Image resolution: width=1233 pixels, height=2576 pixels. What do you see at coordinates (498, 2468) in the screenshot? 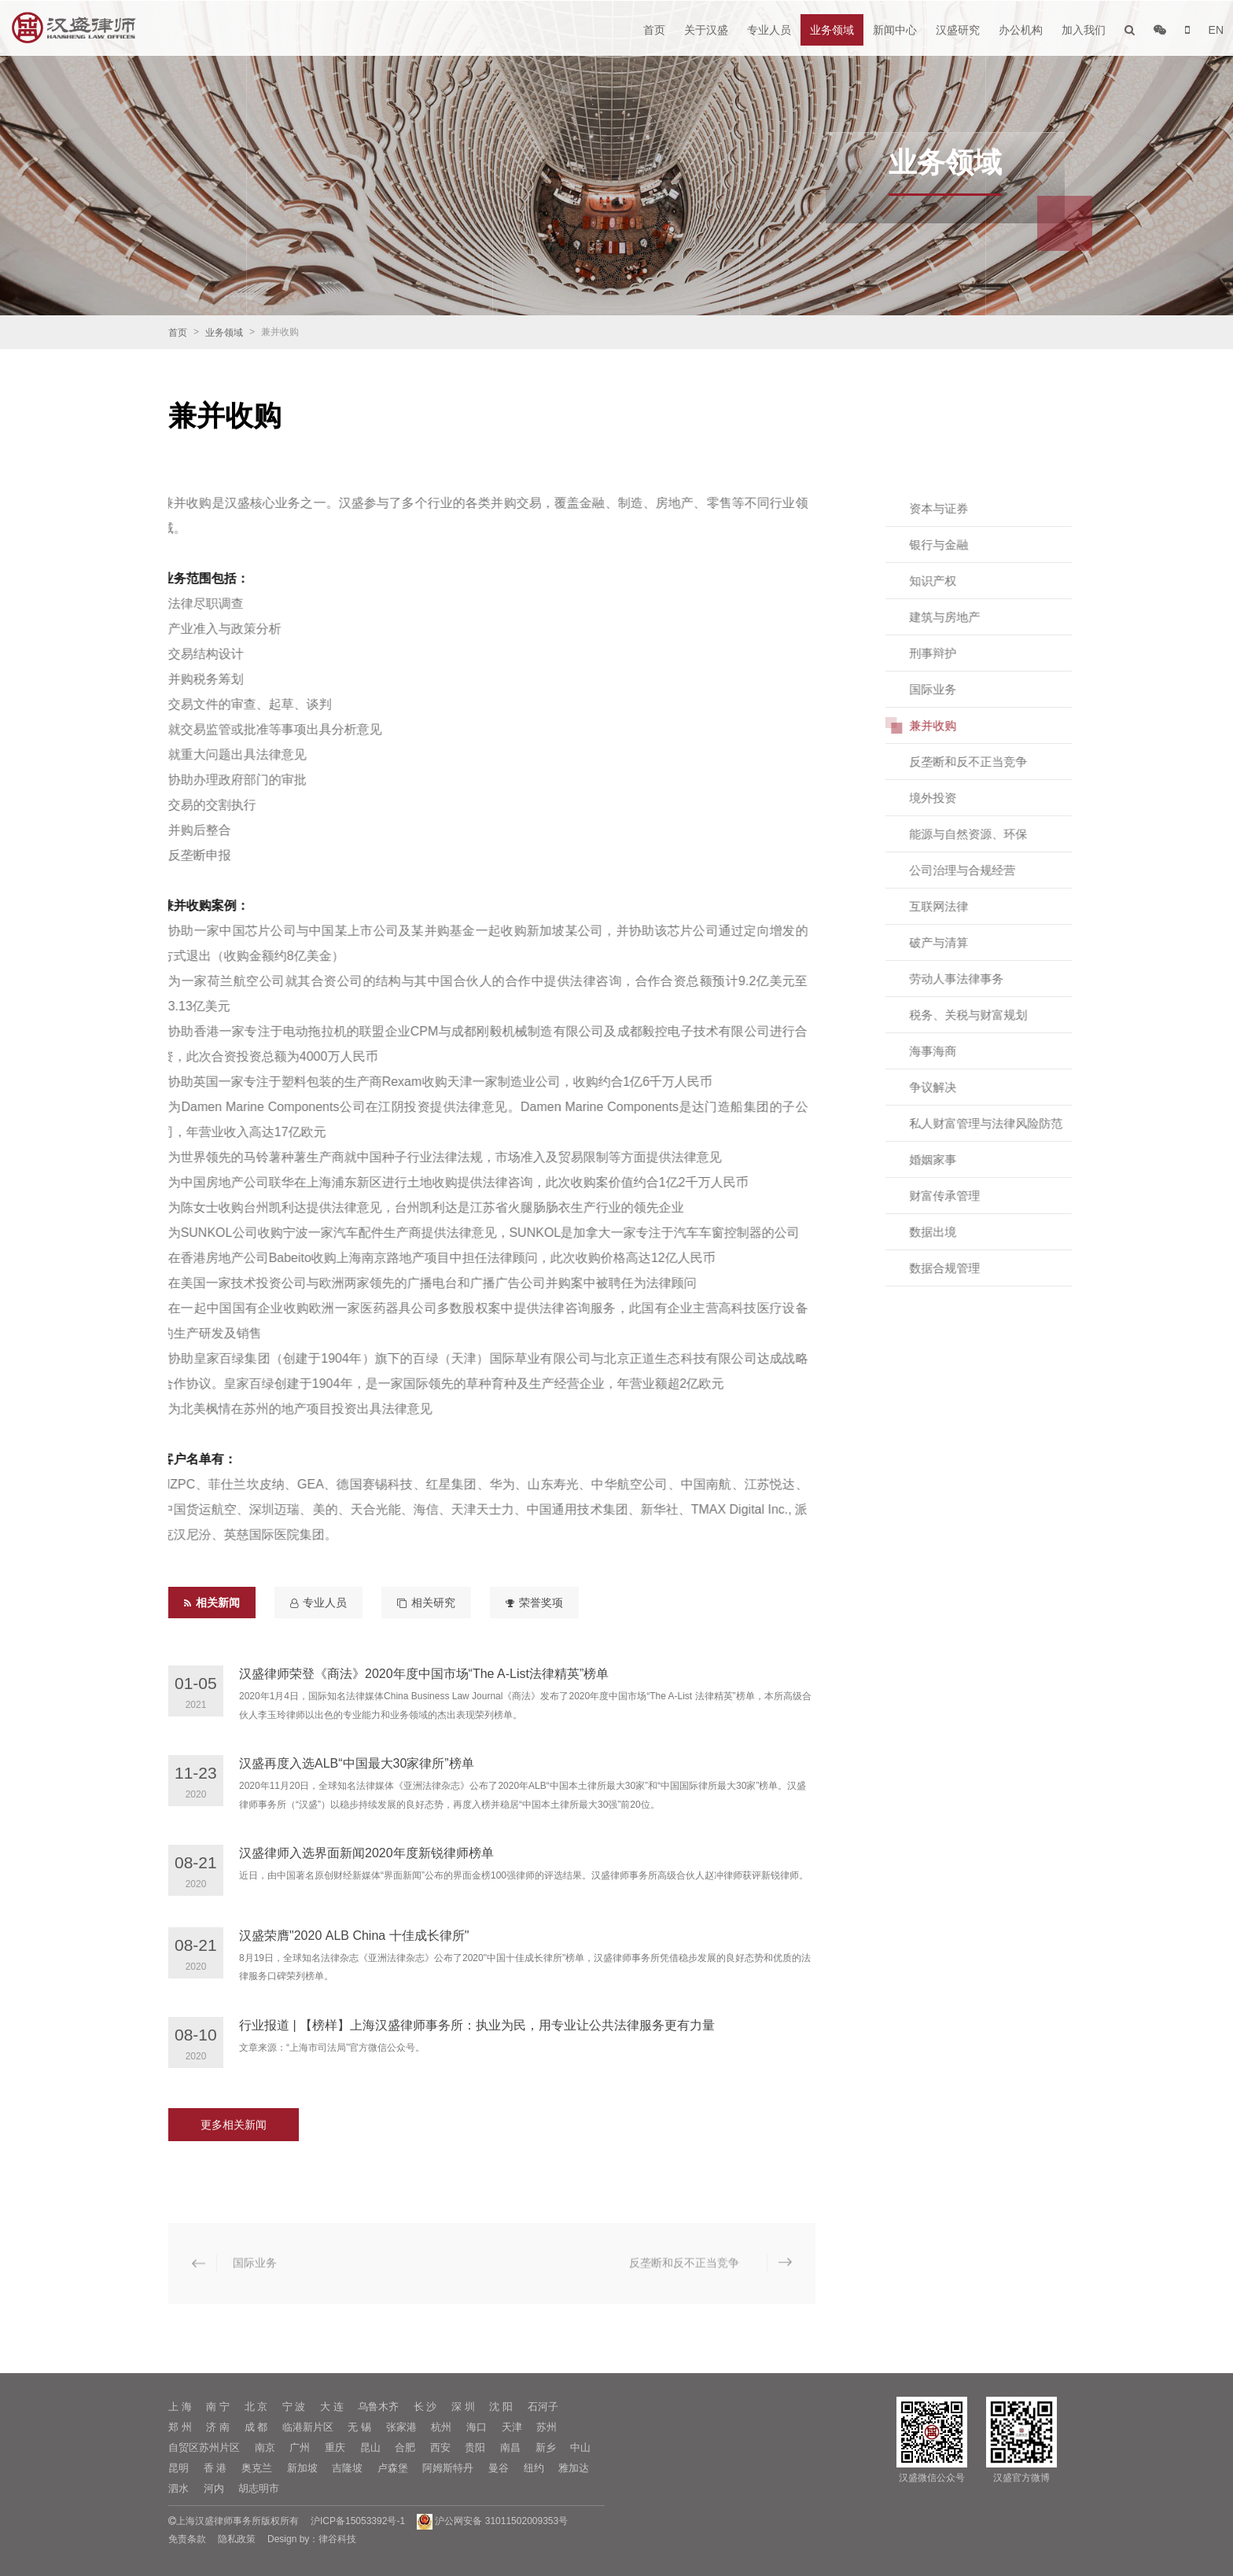
I see `曼谷` at bounding box center [498, 2468].